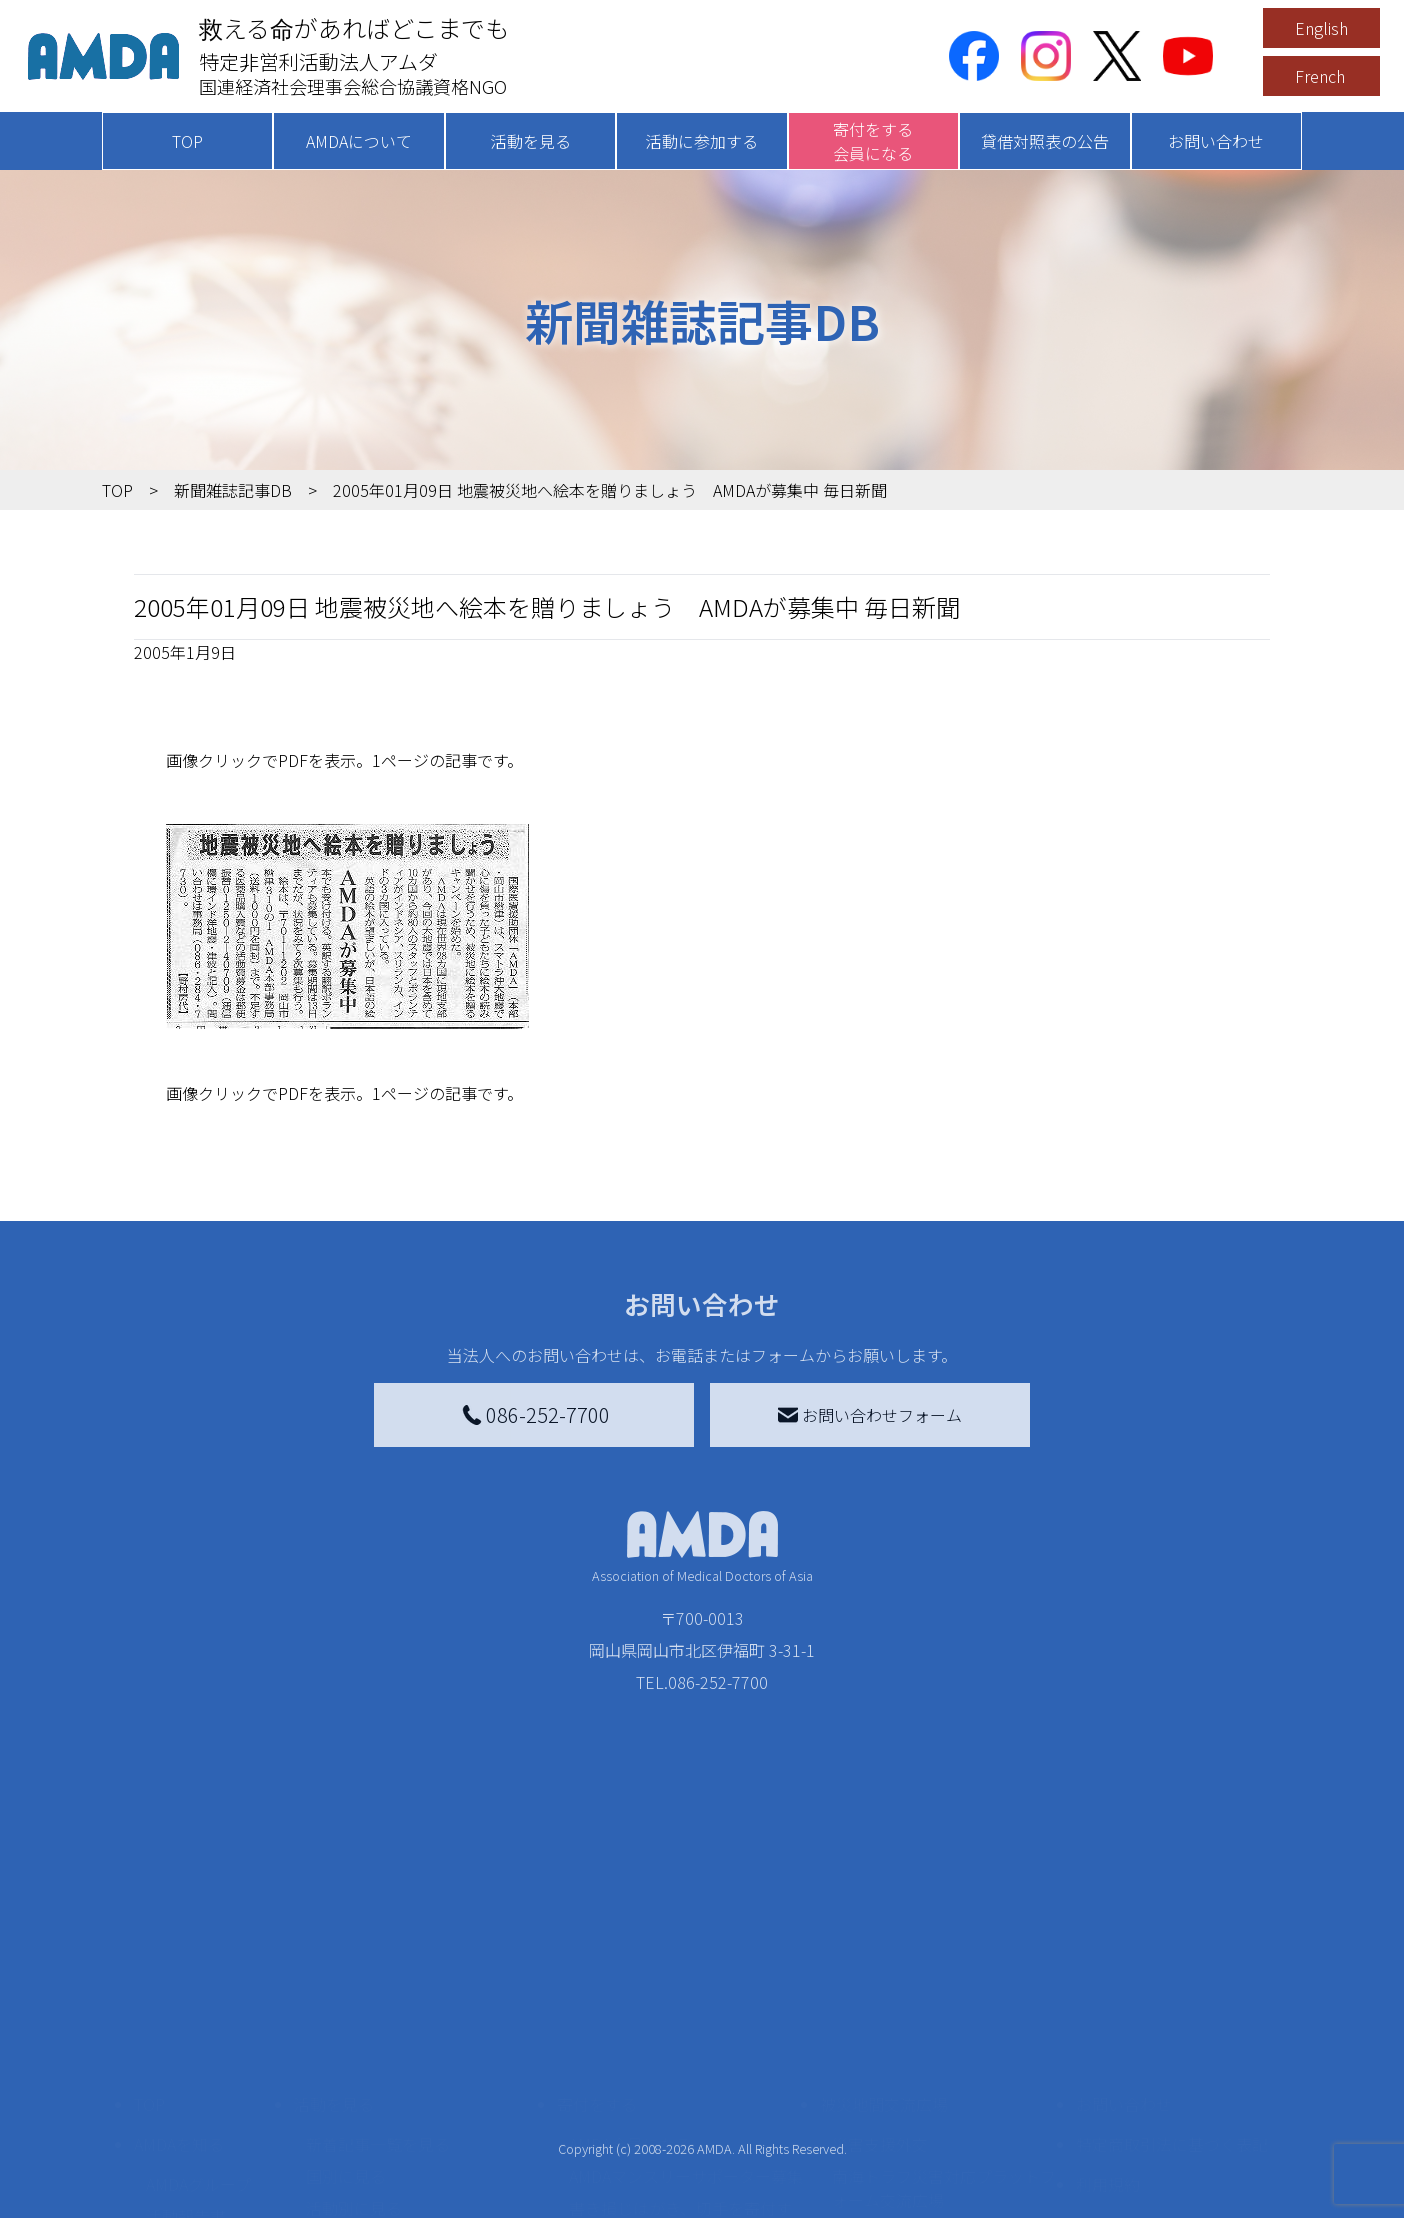 Image resolution: width=1404 pixels, height=2218 pixels. Describe the element at coordinates (198, 2040) in the screenshot. I see `AMDAグループ` at that location.